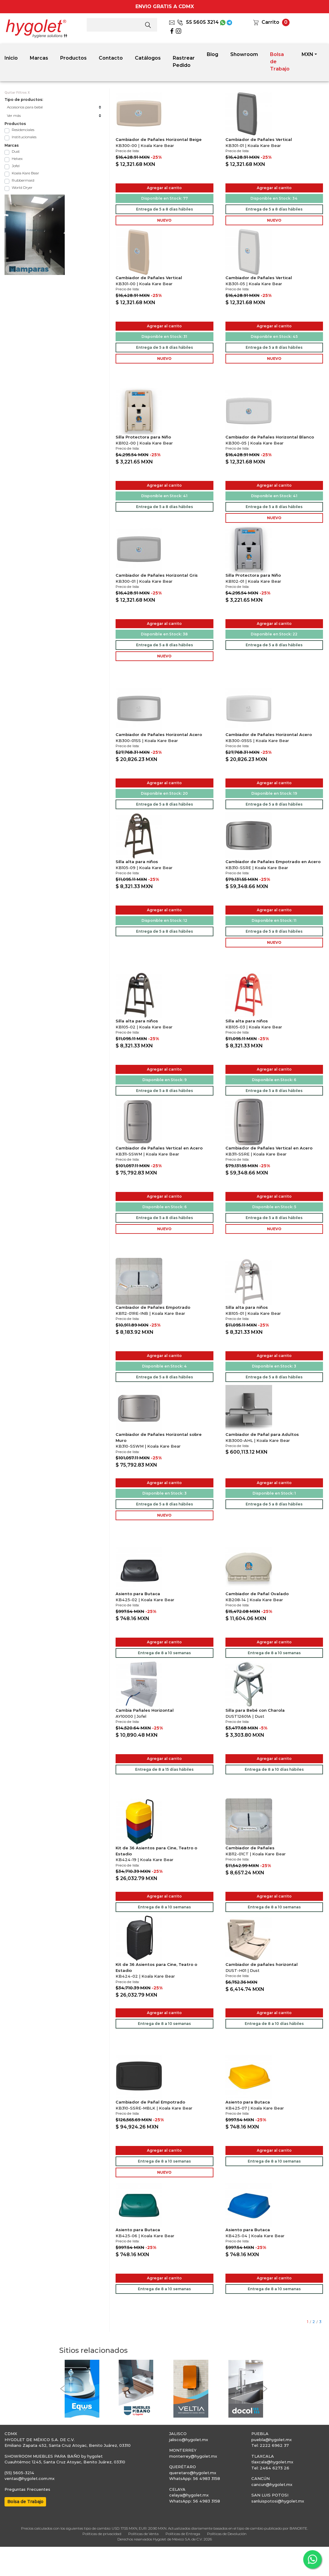 The width and height of the screenshot is (329, 2576). Describe the element at coordinates (280, 61) in the screenshot. I see `Bolsa de Trabajo` at that location.